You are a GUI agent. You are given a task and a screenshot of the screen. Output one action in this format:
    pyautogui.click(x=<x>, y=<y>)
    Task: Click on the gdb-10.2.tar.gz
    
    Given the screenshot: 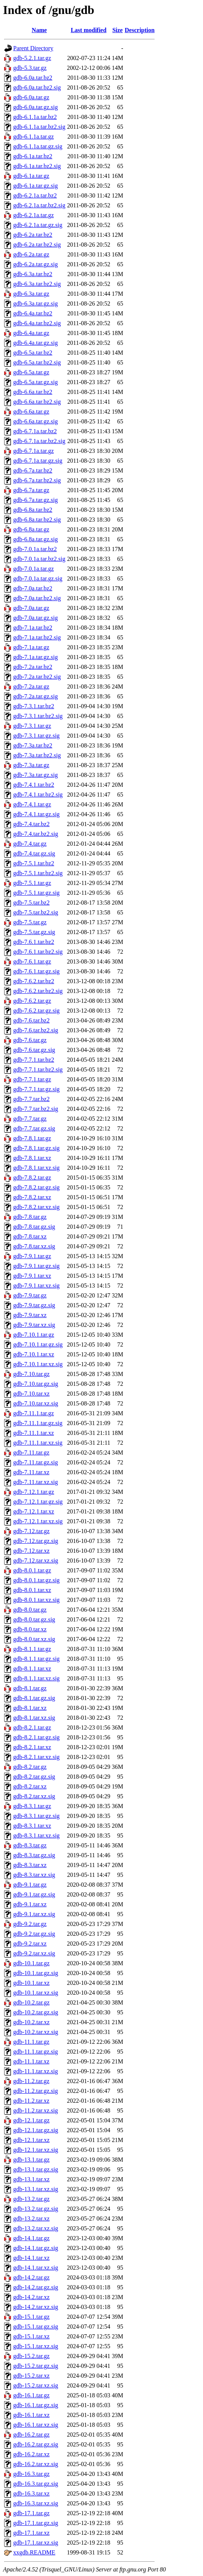 What is the action you would take?
    pyautogui.click(x=31, y=2002)
    